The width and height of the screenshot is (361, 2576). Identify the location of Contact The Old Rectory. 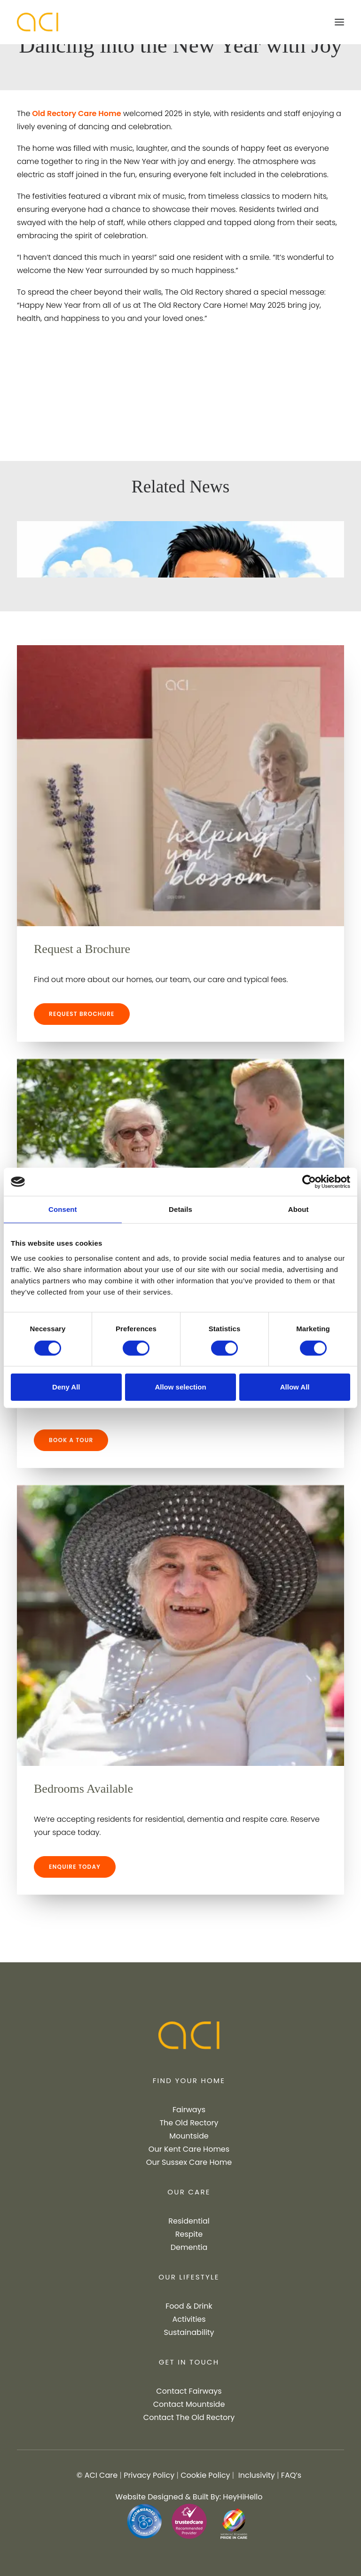
(189, 2417).